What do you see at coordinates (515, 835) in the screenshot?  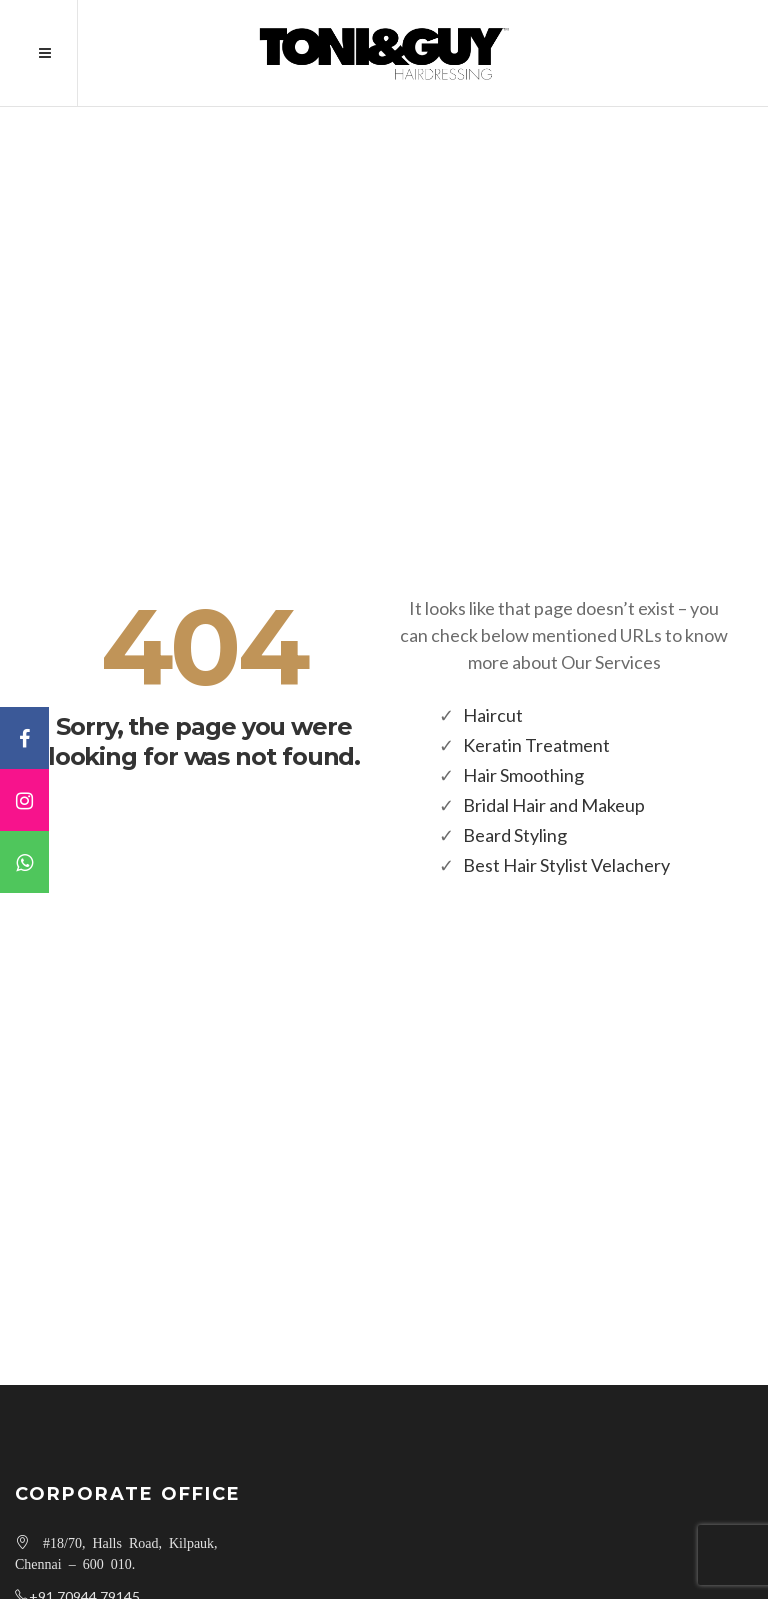 I see `Beard Styling` at bounding box center [515, 835].